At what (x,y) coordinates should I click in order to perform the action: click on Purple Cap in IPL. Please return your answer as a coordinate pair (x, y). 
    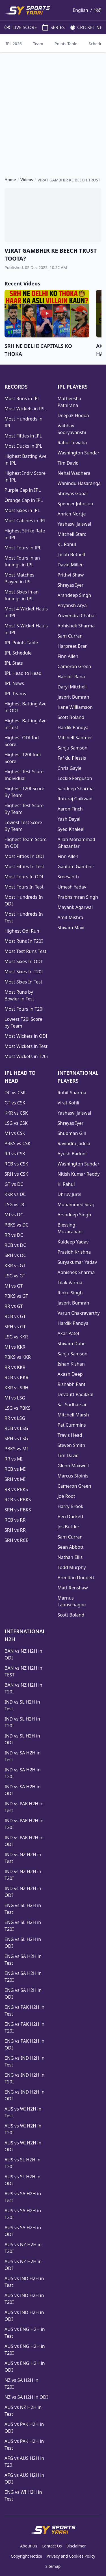
    Looking at the image, I should click on (23, 490).